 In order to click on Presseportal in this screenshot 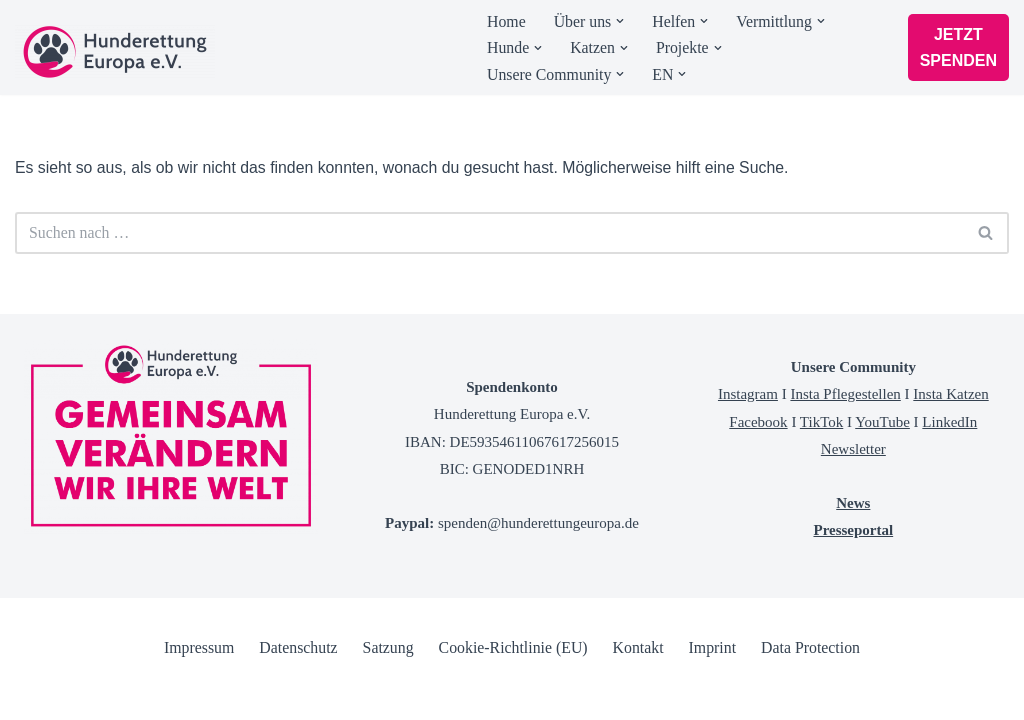, I will do `click(853, 578)`.